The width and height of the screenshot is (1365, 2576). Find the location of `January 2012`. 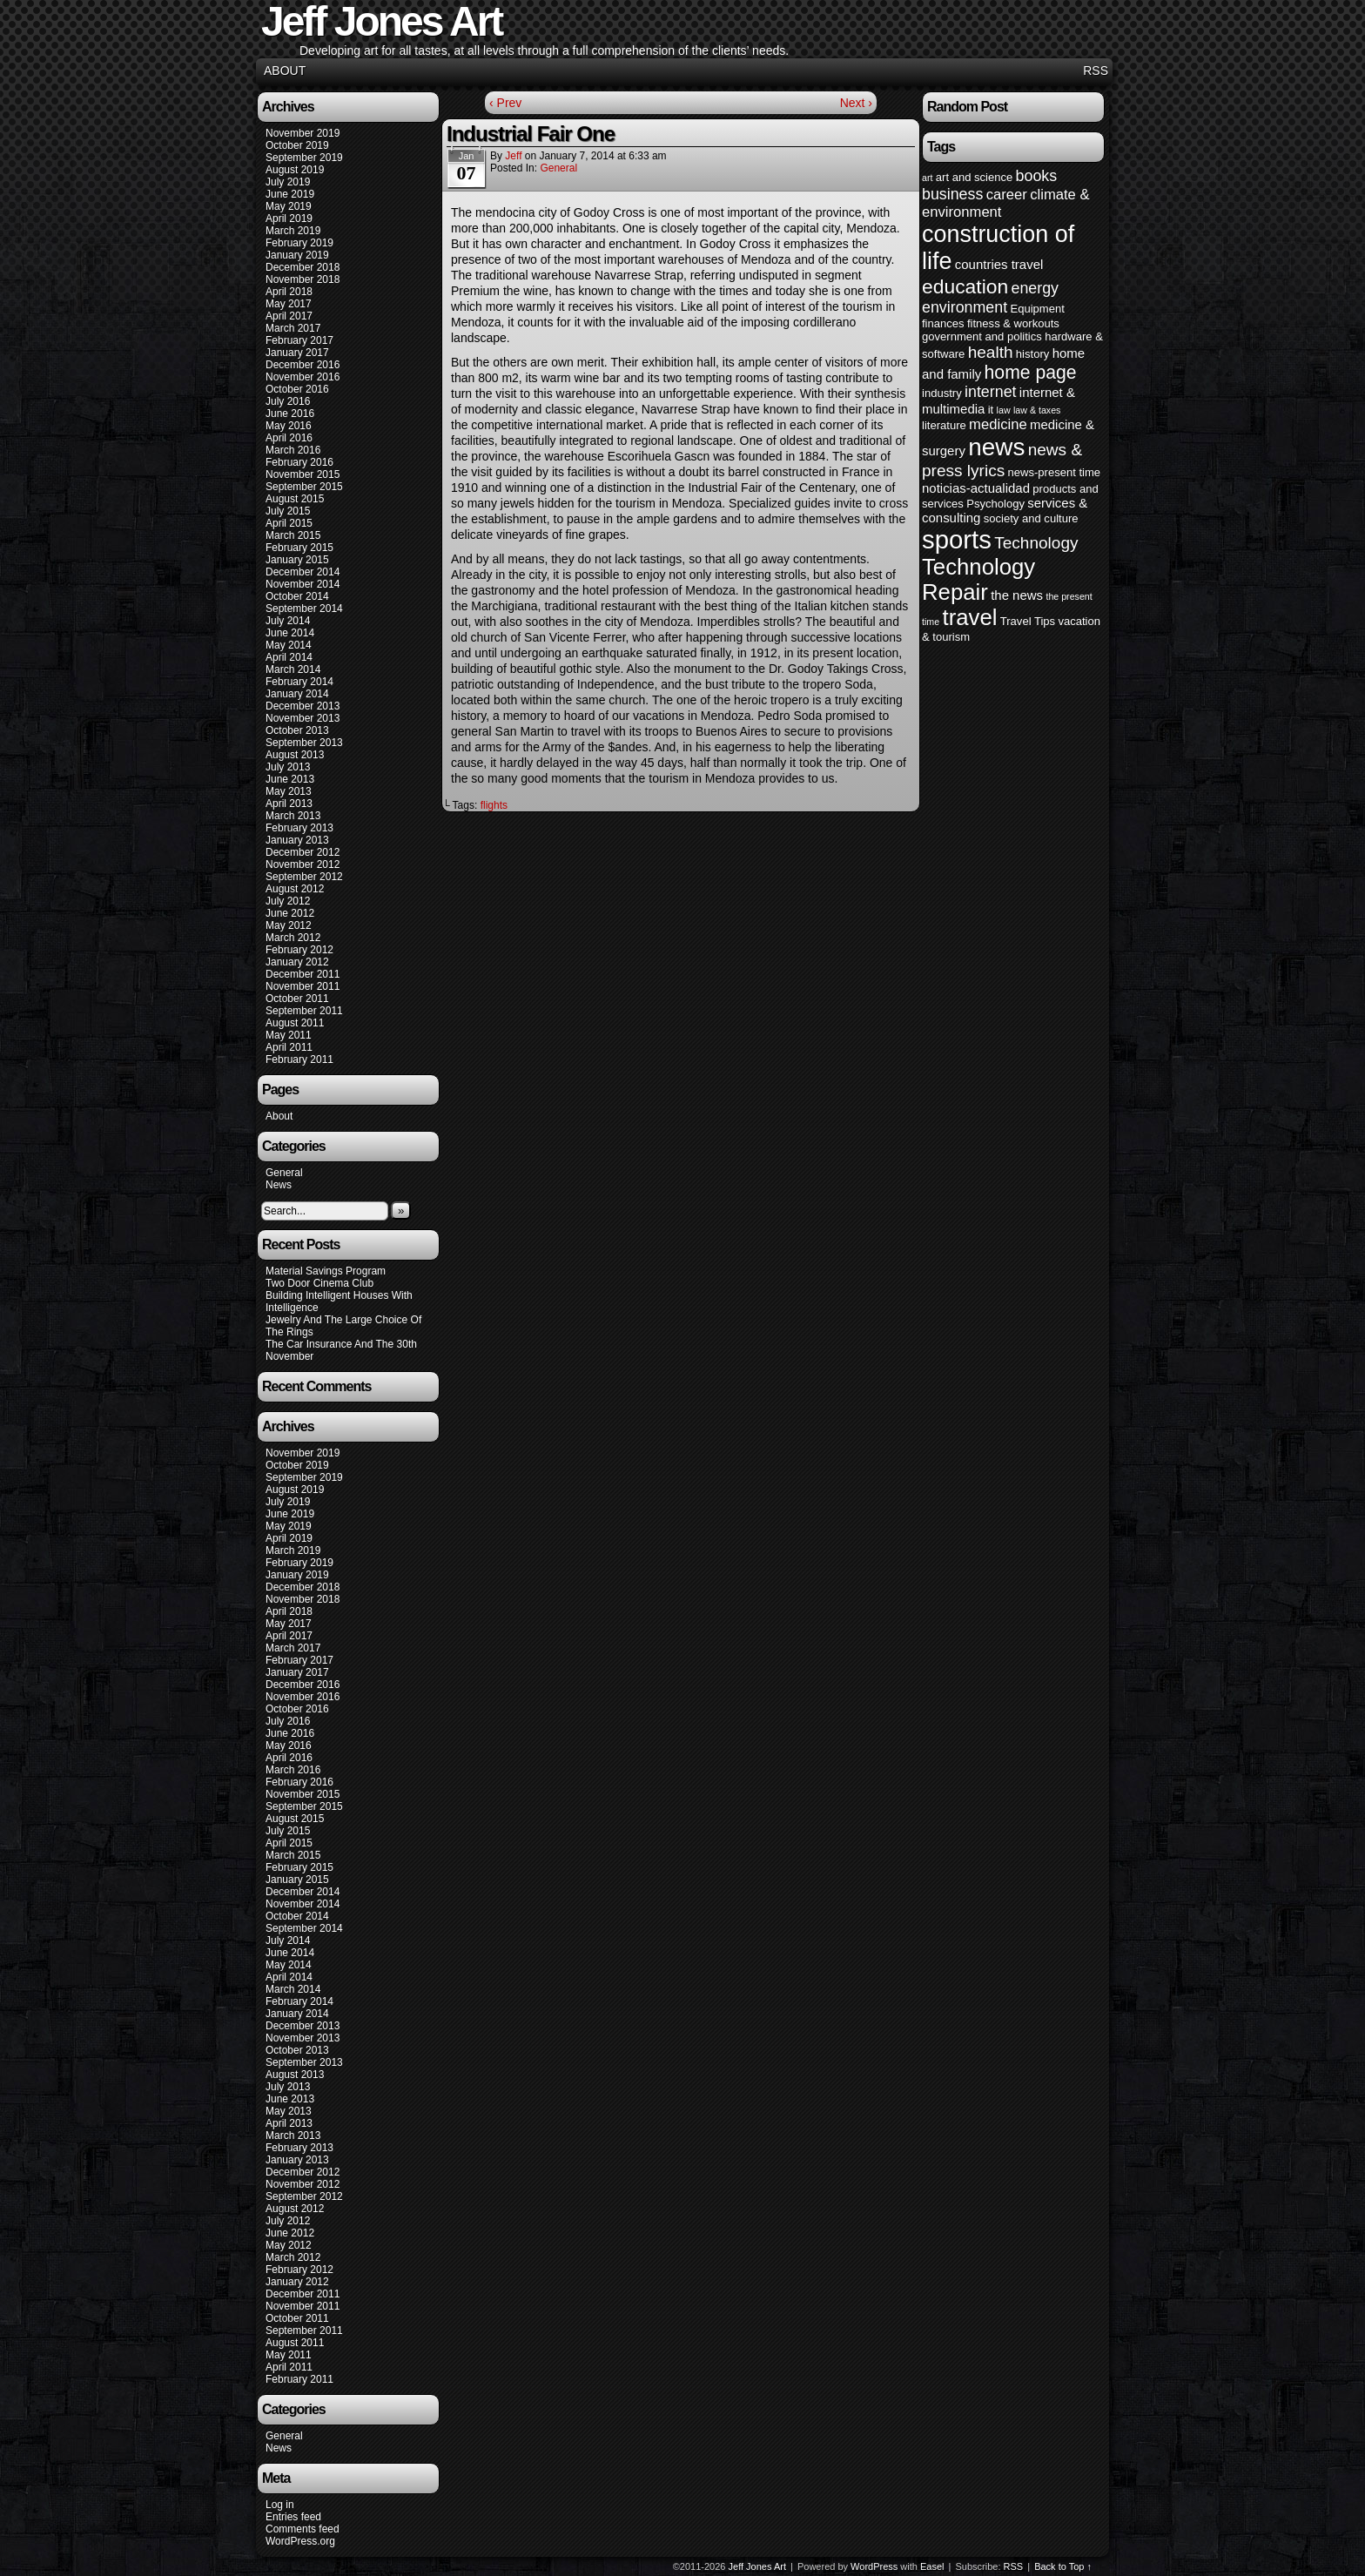

January 2012 is located at coordinates (297, 962).